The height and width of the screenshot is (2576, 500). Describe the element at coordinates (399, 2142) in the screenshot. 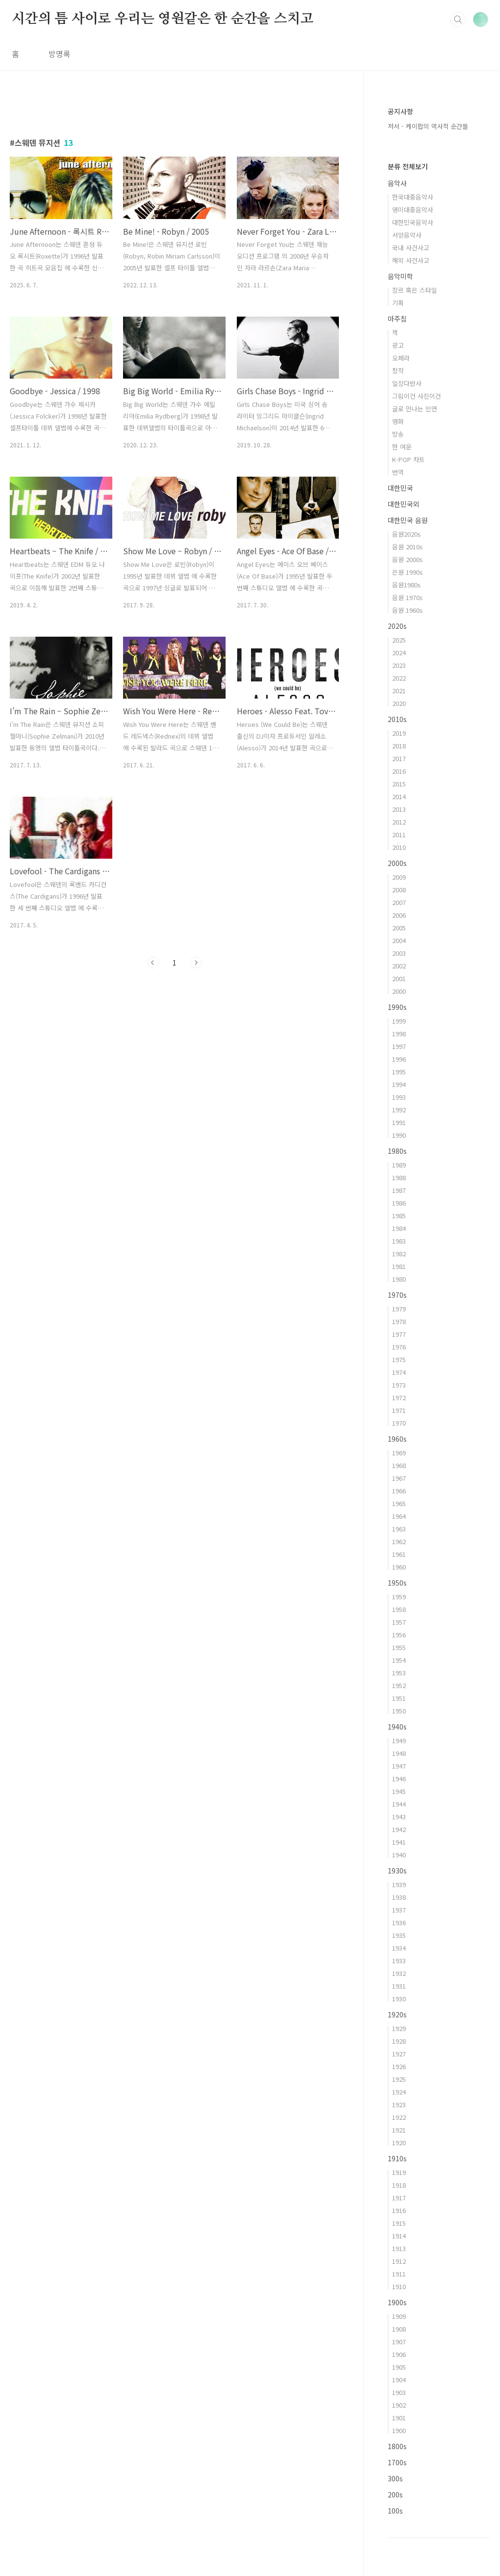

I see `1920` at that location.